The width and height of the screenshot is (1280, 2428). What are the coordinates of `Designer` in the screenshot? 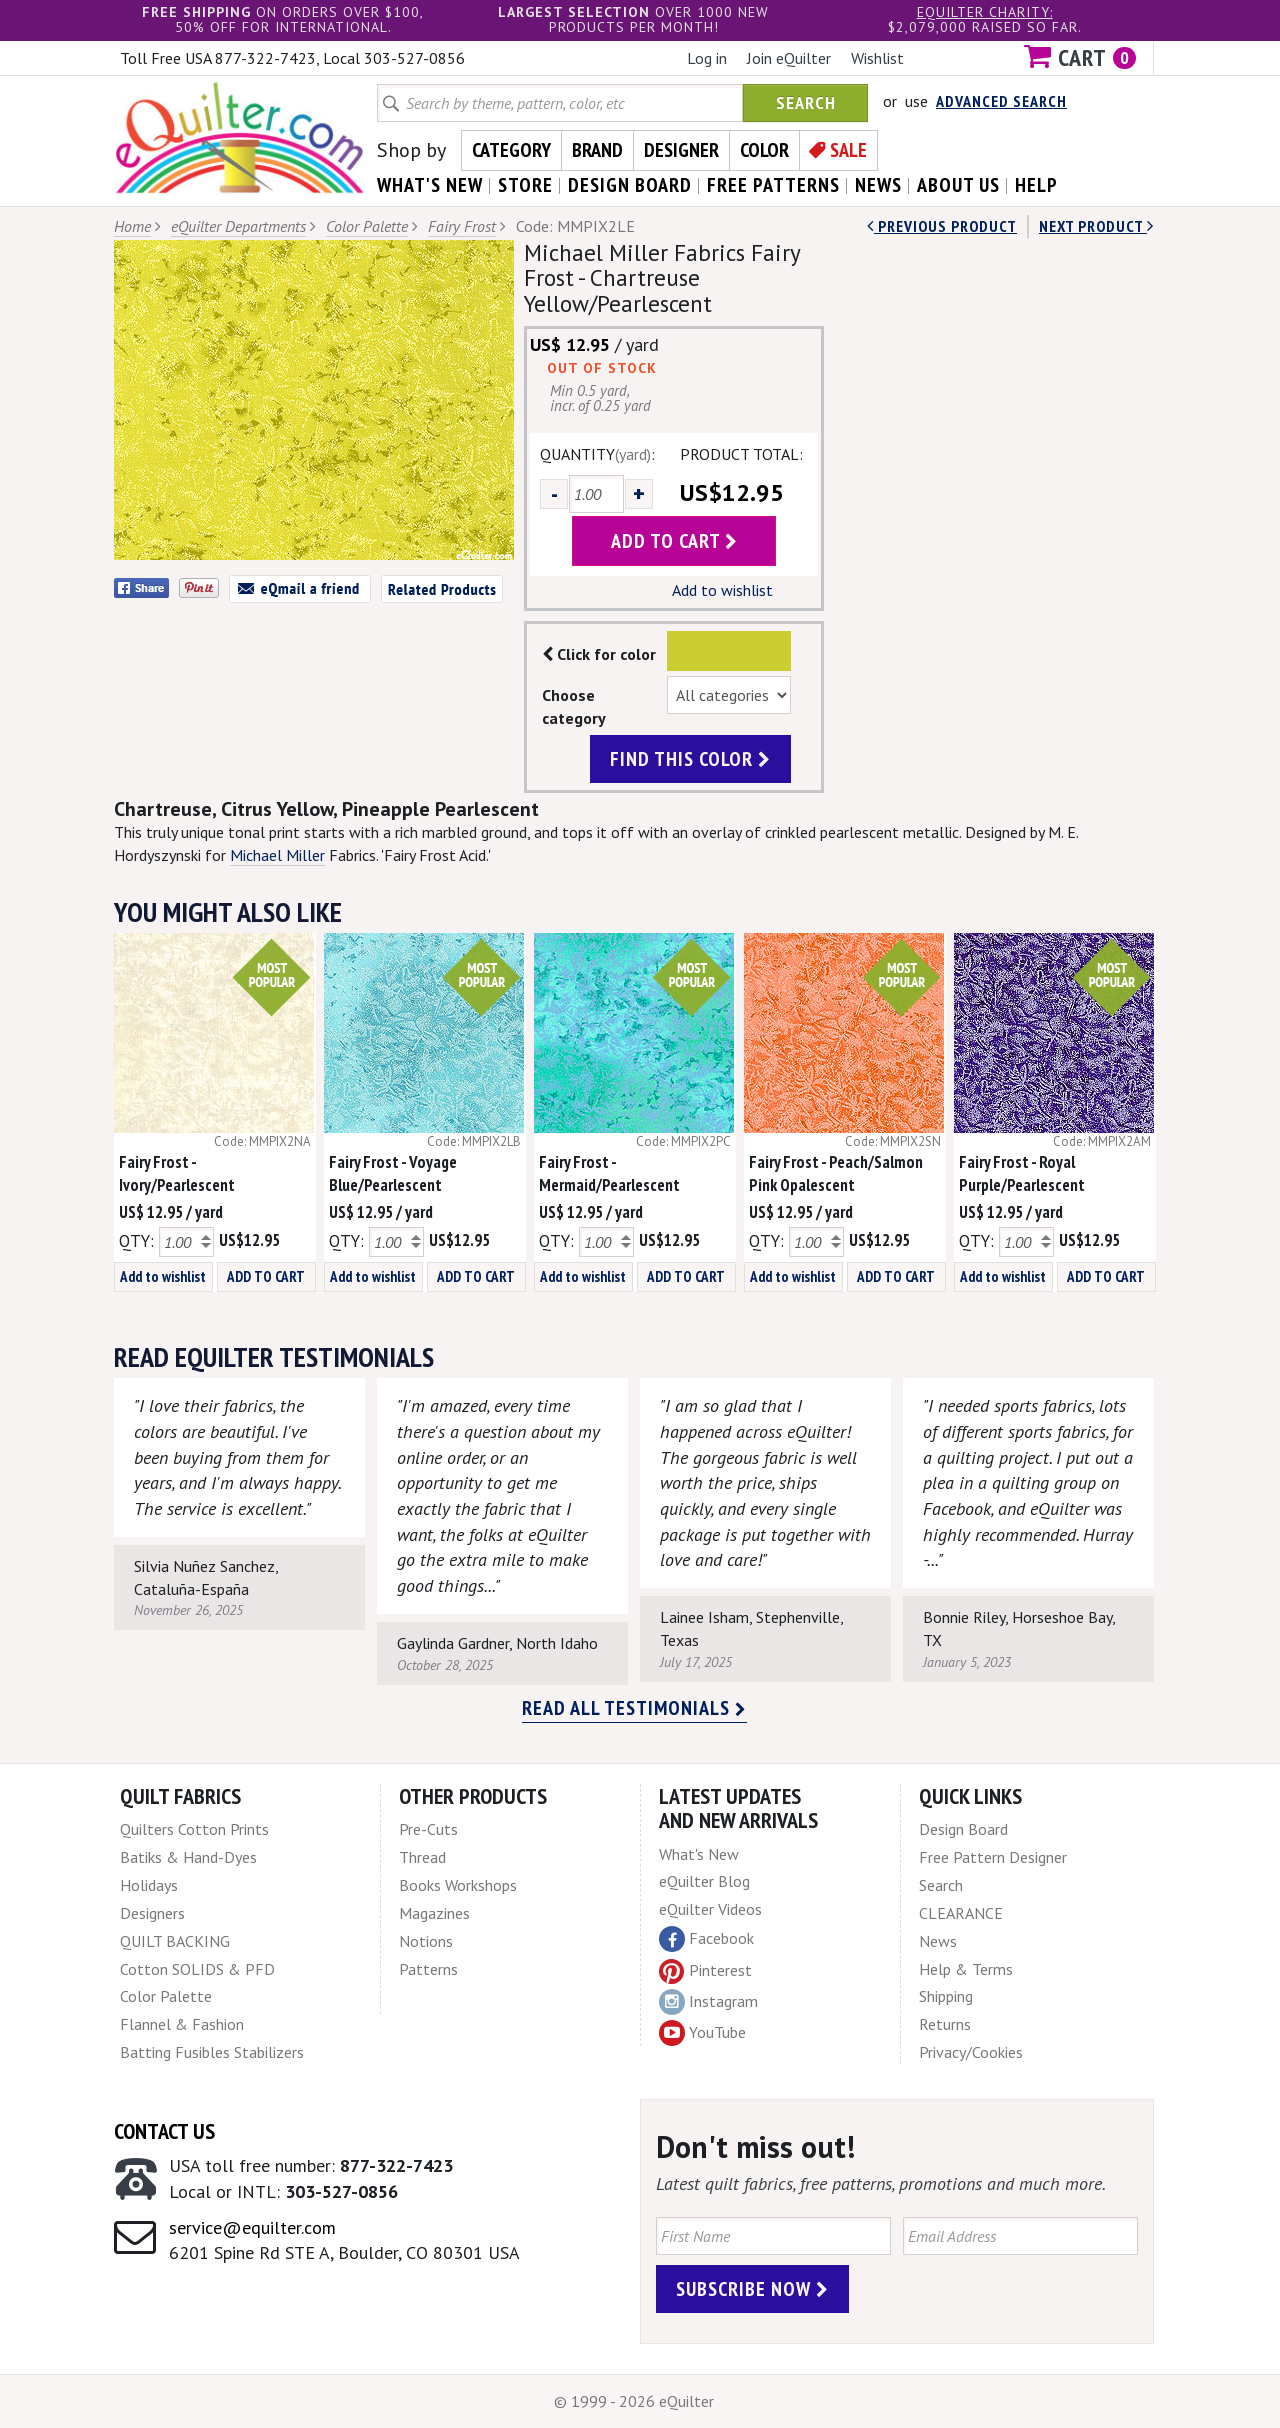 It's located at (681, 150).